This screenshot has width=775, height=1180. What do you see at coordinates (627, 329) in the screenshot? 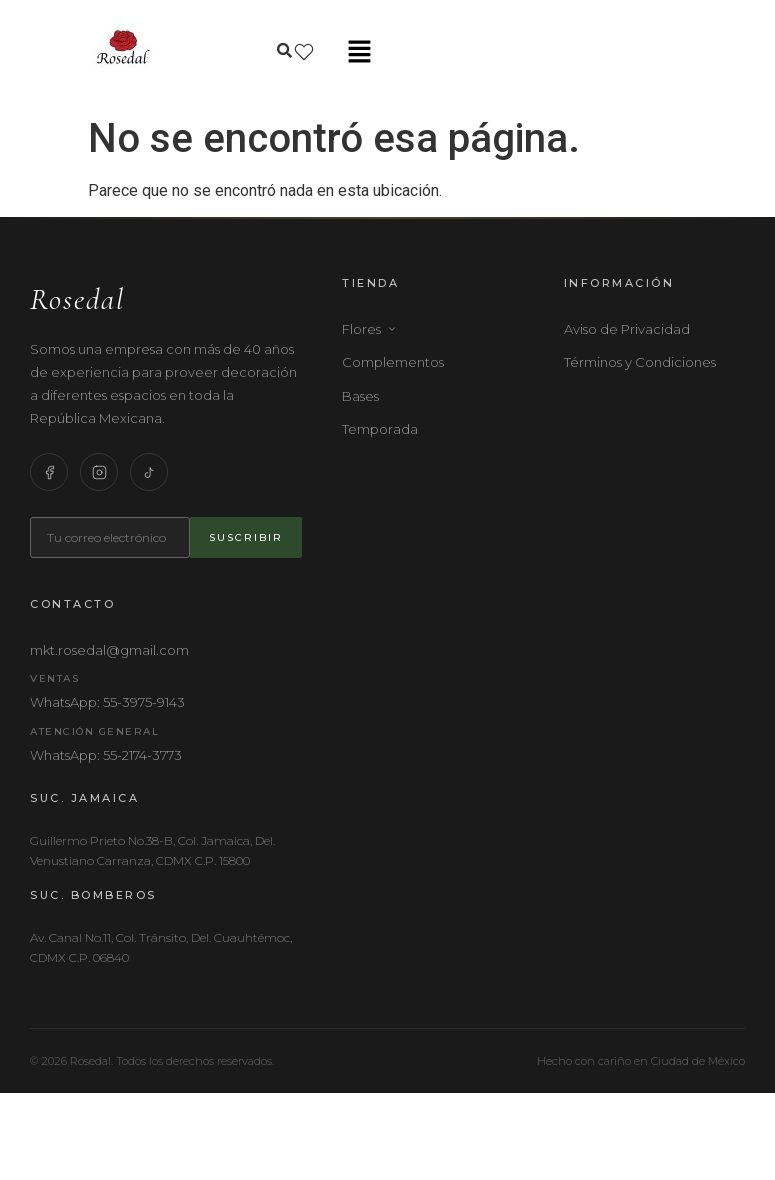
I see `Aviso de Privacidad` at bounding box center [627, 329].